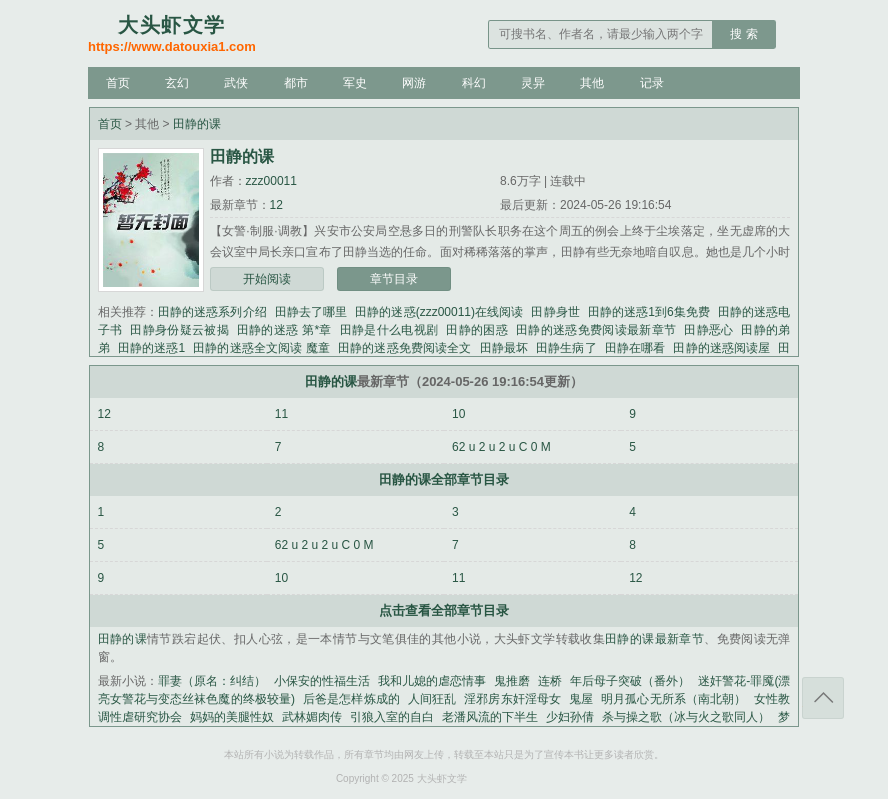 The image size is (888, 799). I want to click on 记录, so click(652, 83).